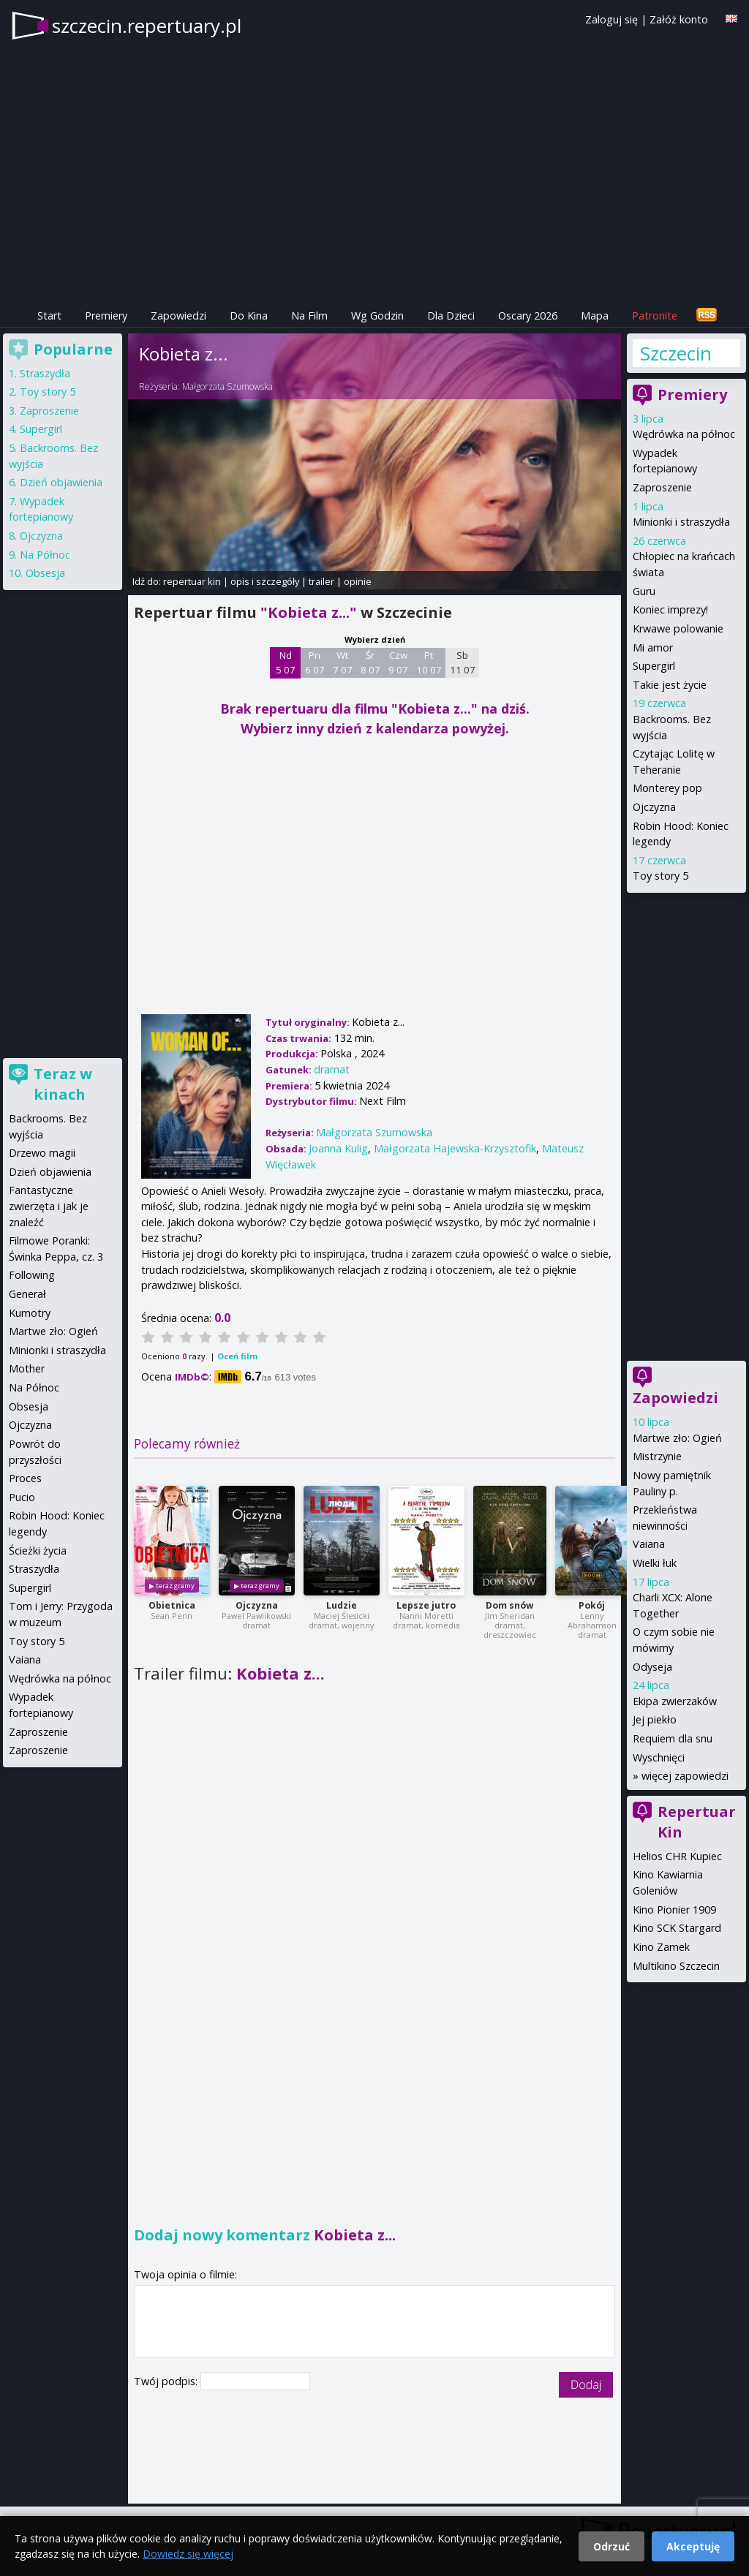 This screenshot has height=2576, width=749. What do you see at coordinates (45, 573) in the screenshot?
I see `Obsesja` at bounding box center [45, 573].